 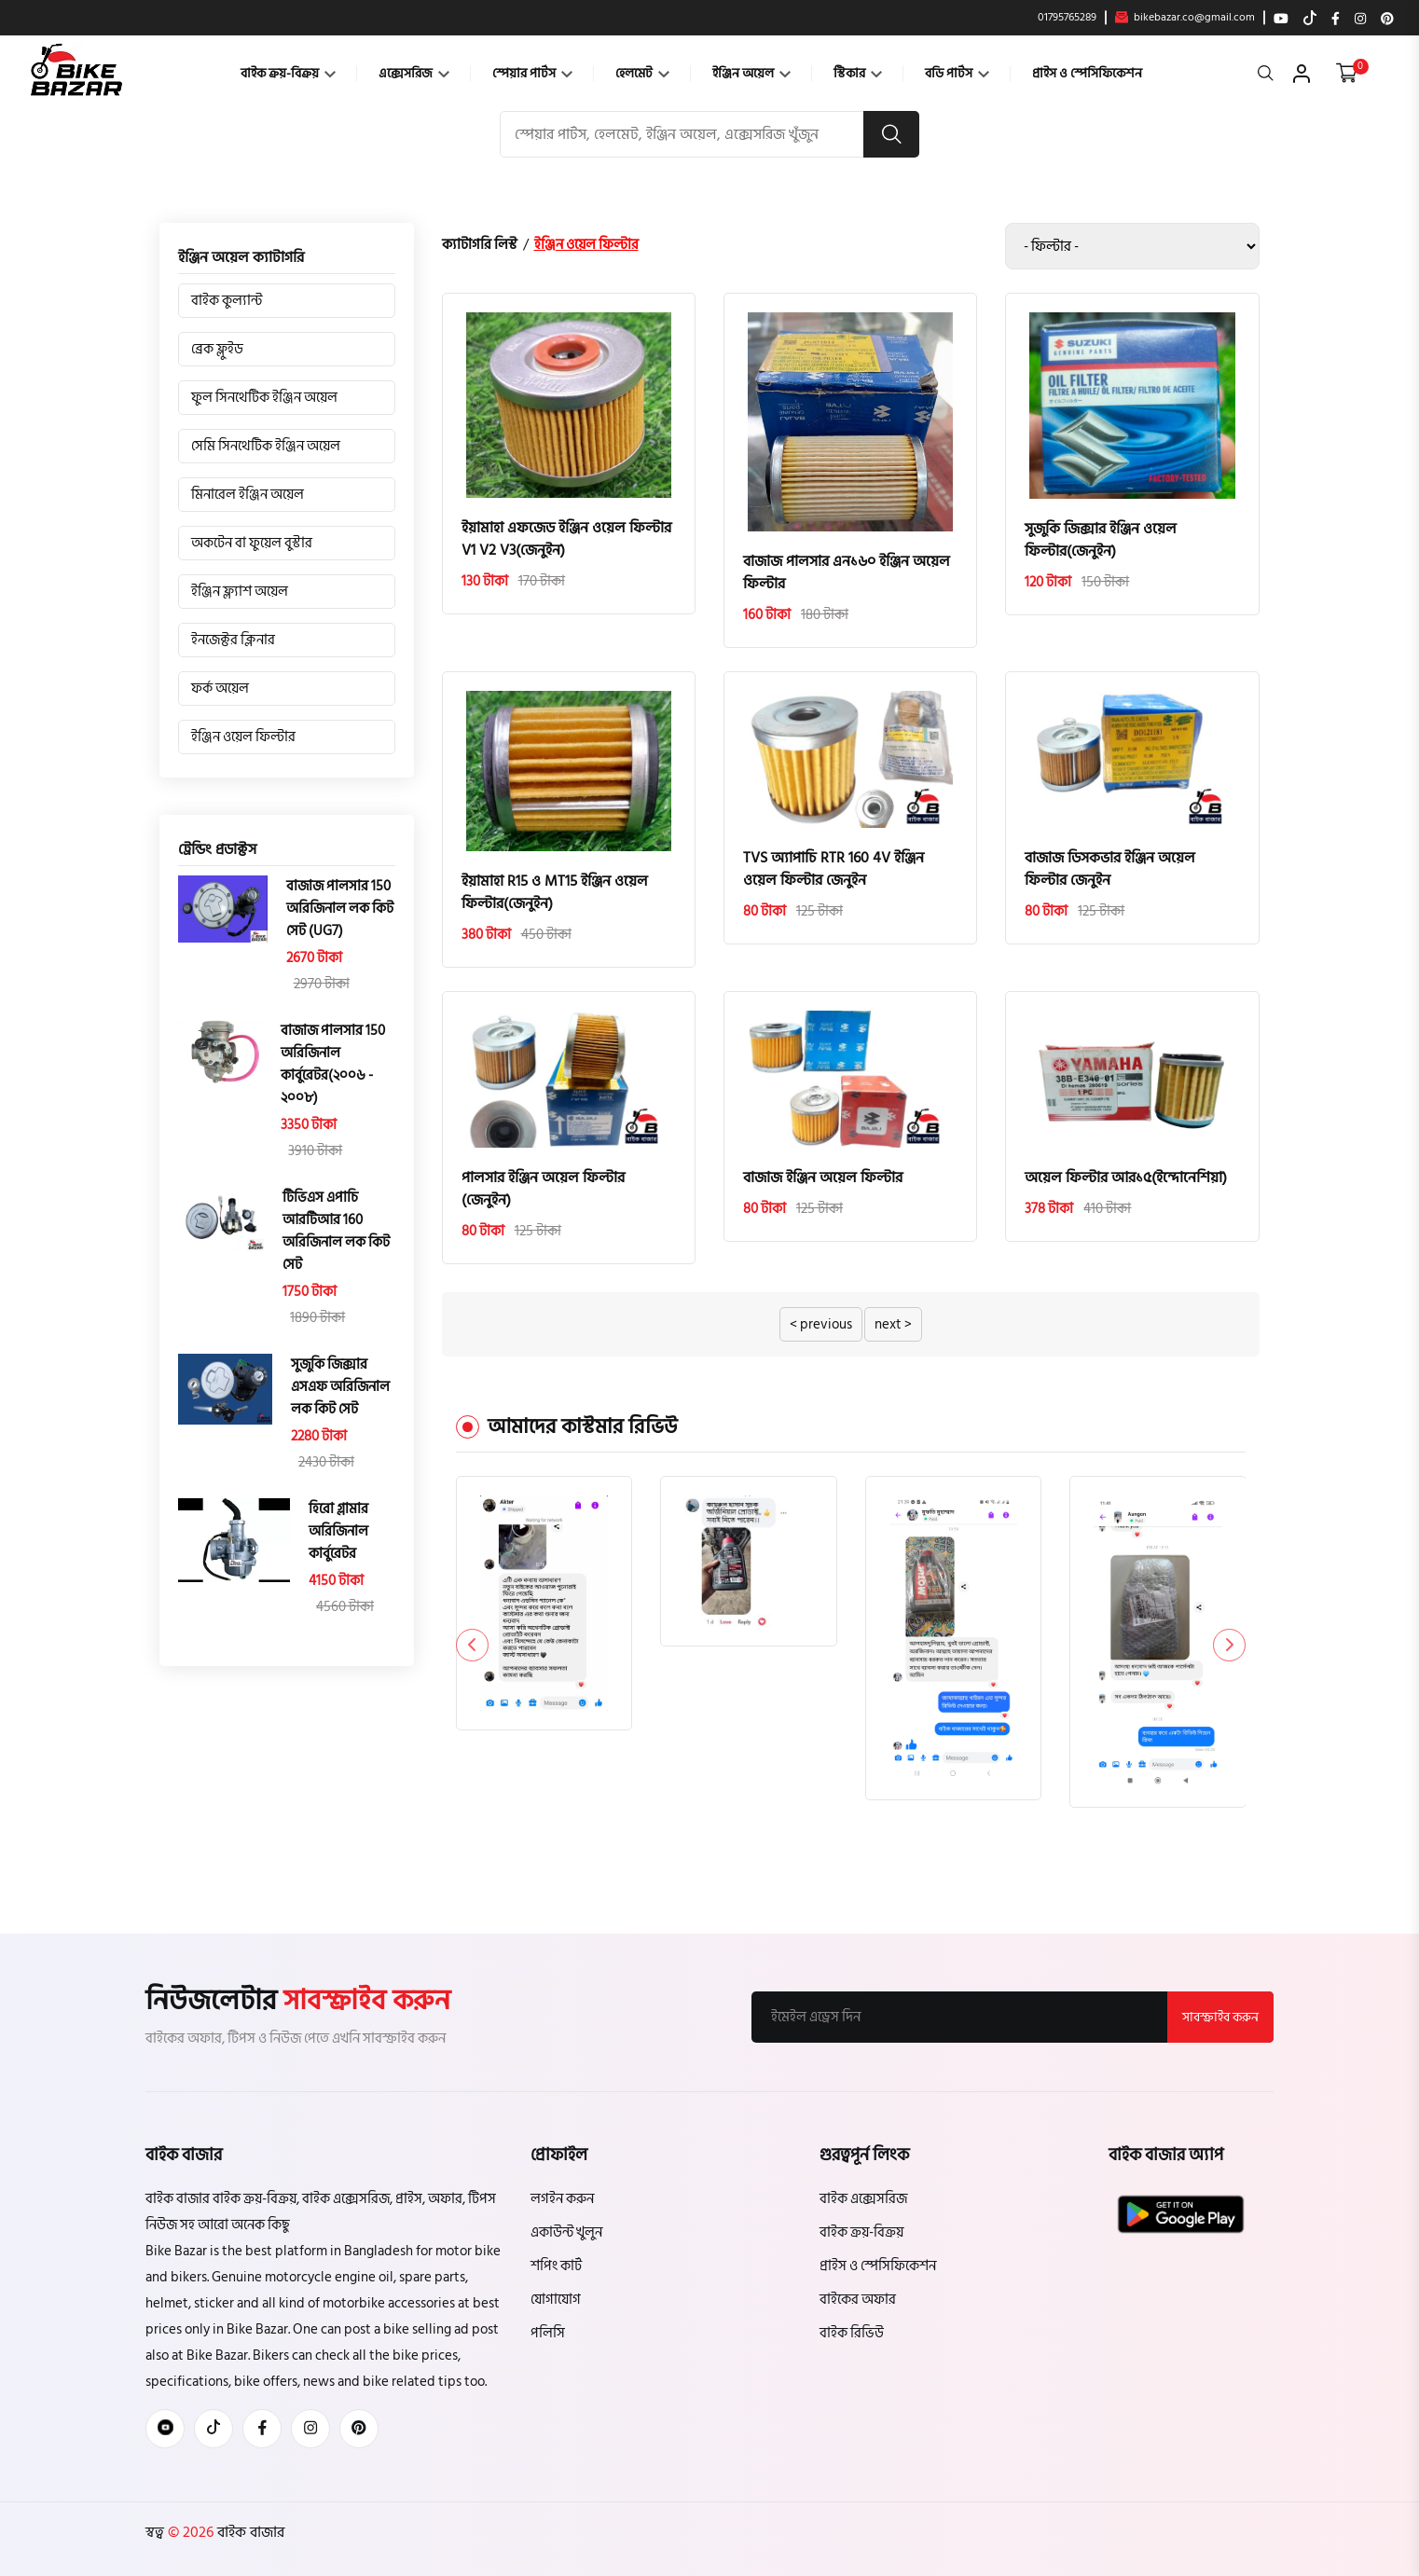 I want to click on লগইন করুন, so click(x=562, y=2199).